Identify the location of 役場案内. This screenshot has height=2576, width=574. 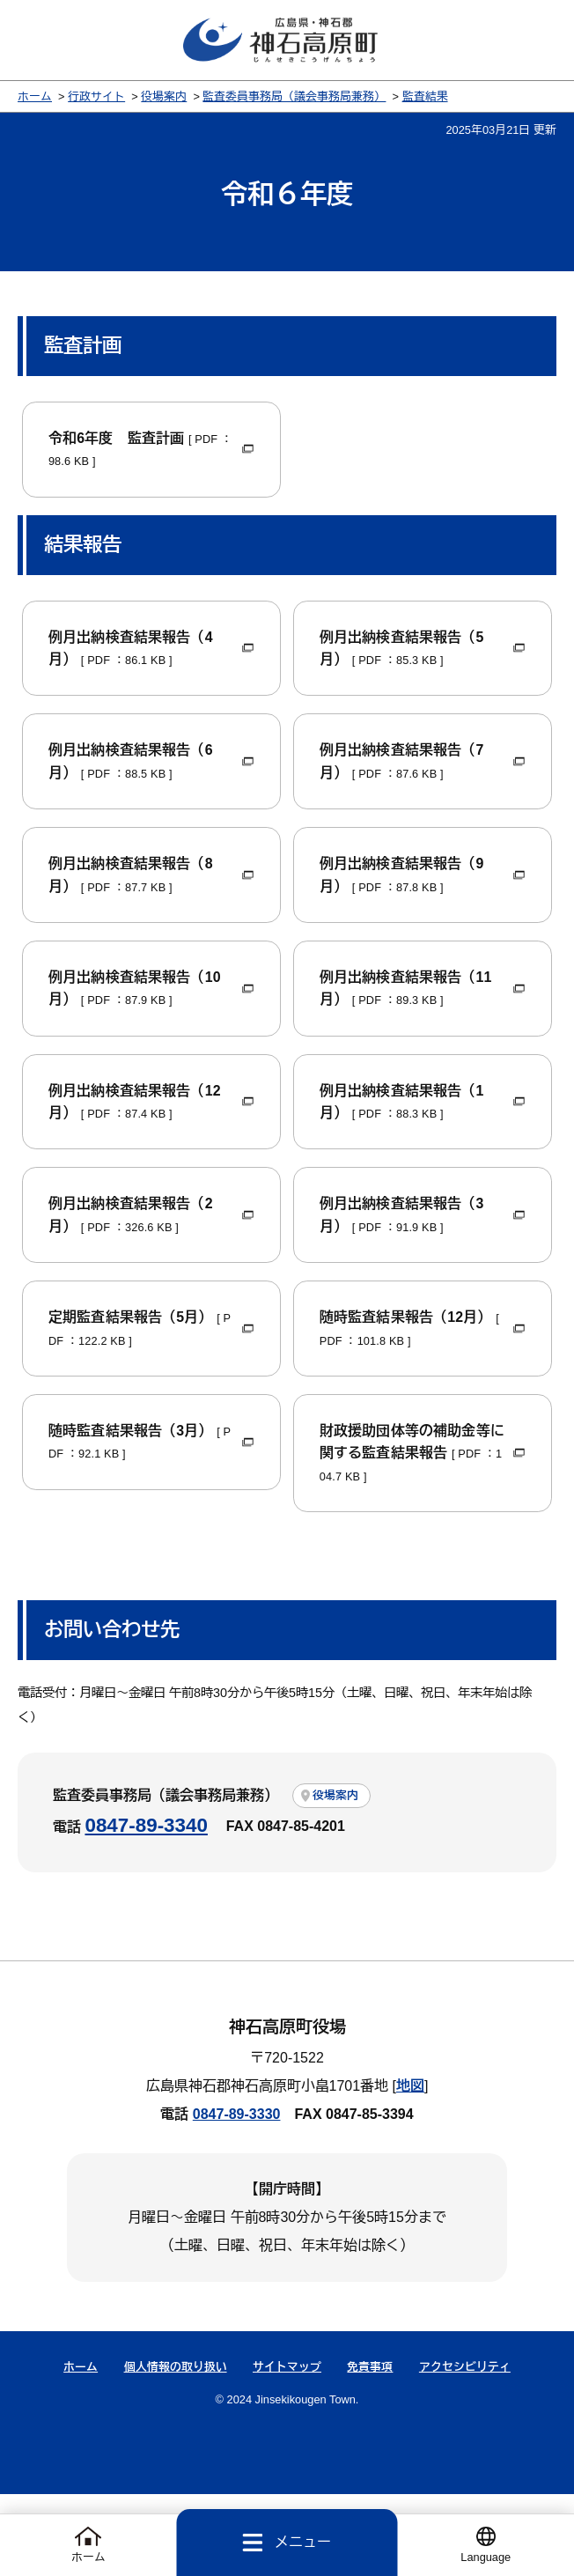
(164, 98).